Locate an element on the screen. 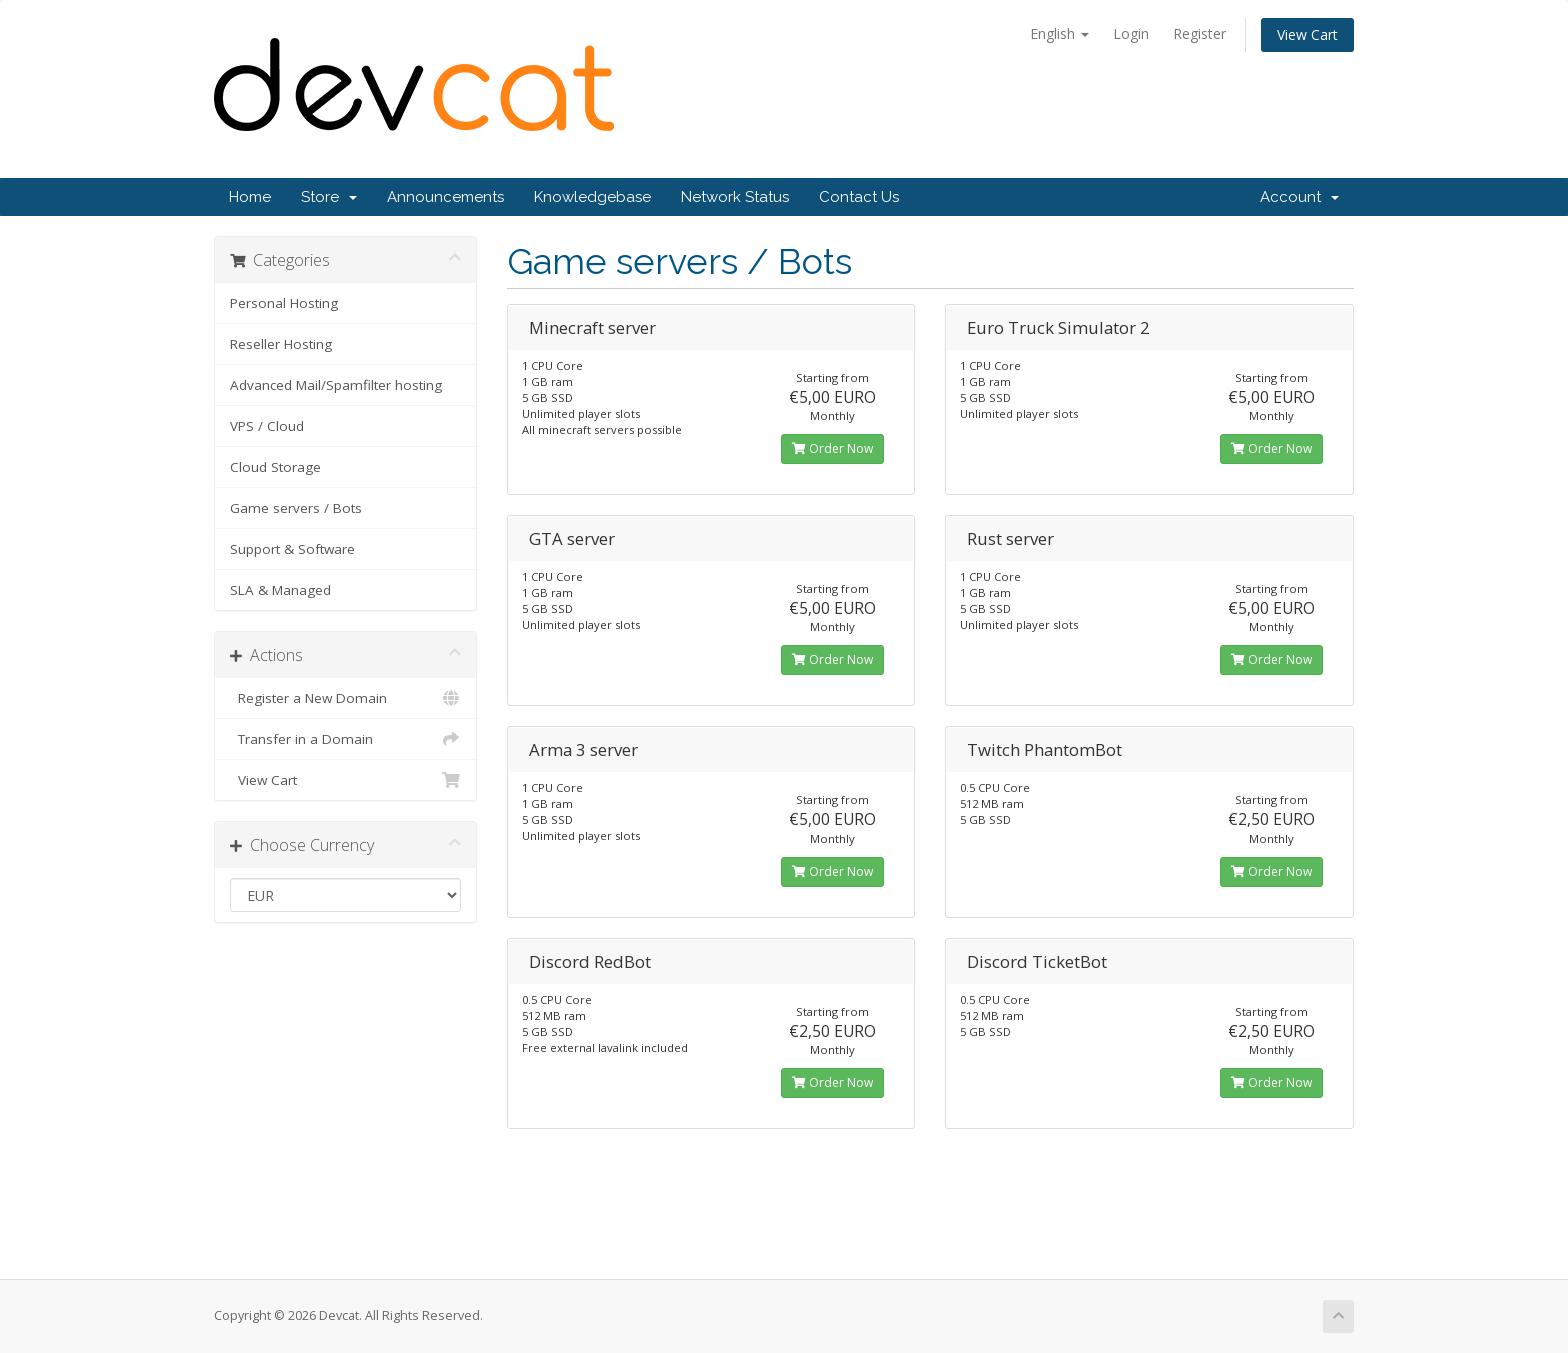 This screenshot has height=1353, width=1568. English is located at coordinates (1059, 33).